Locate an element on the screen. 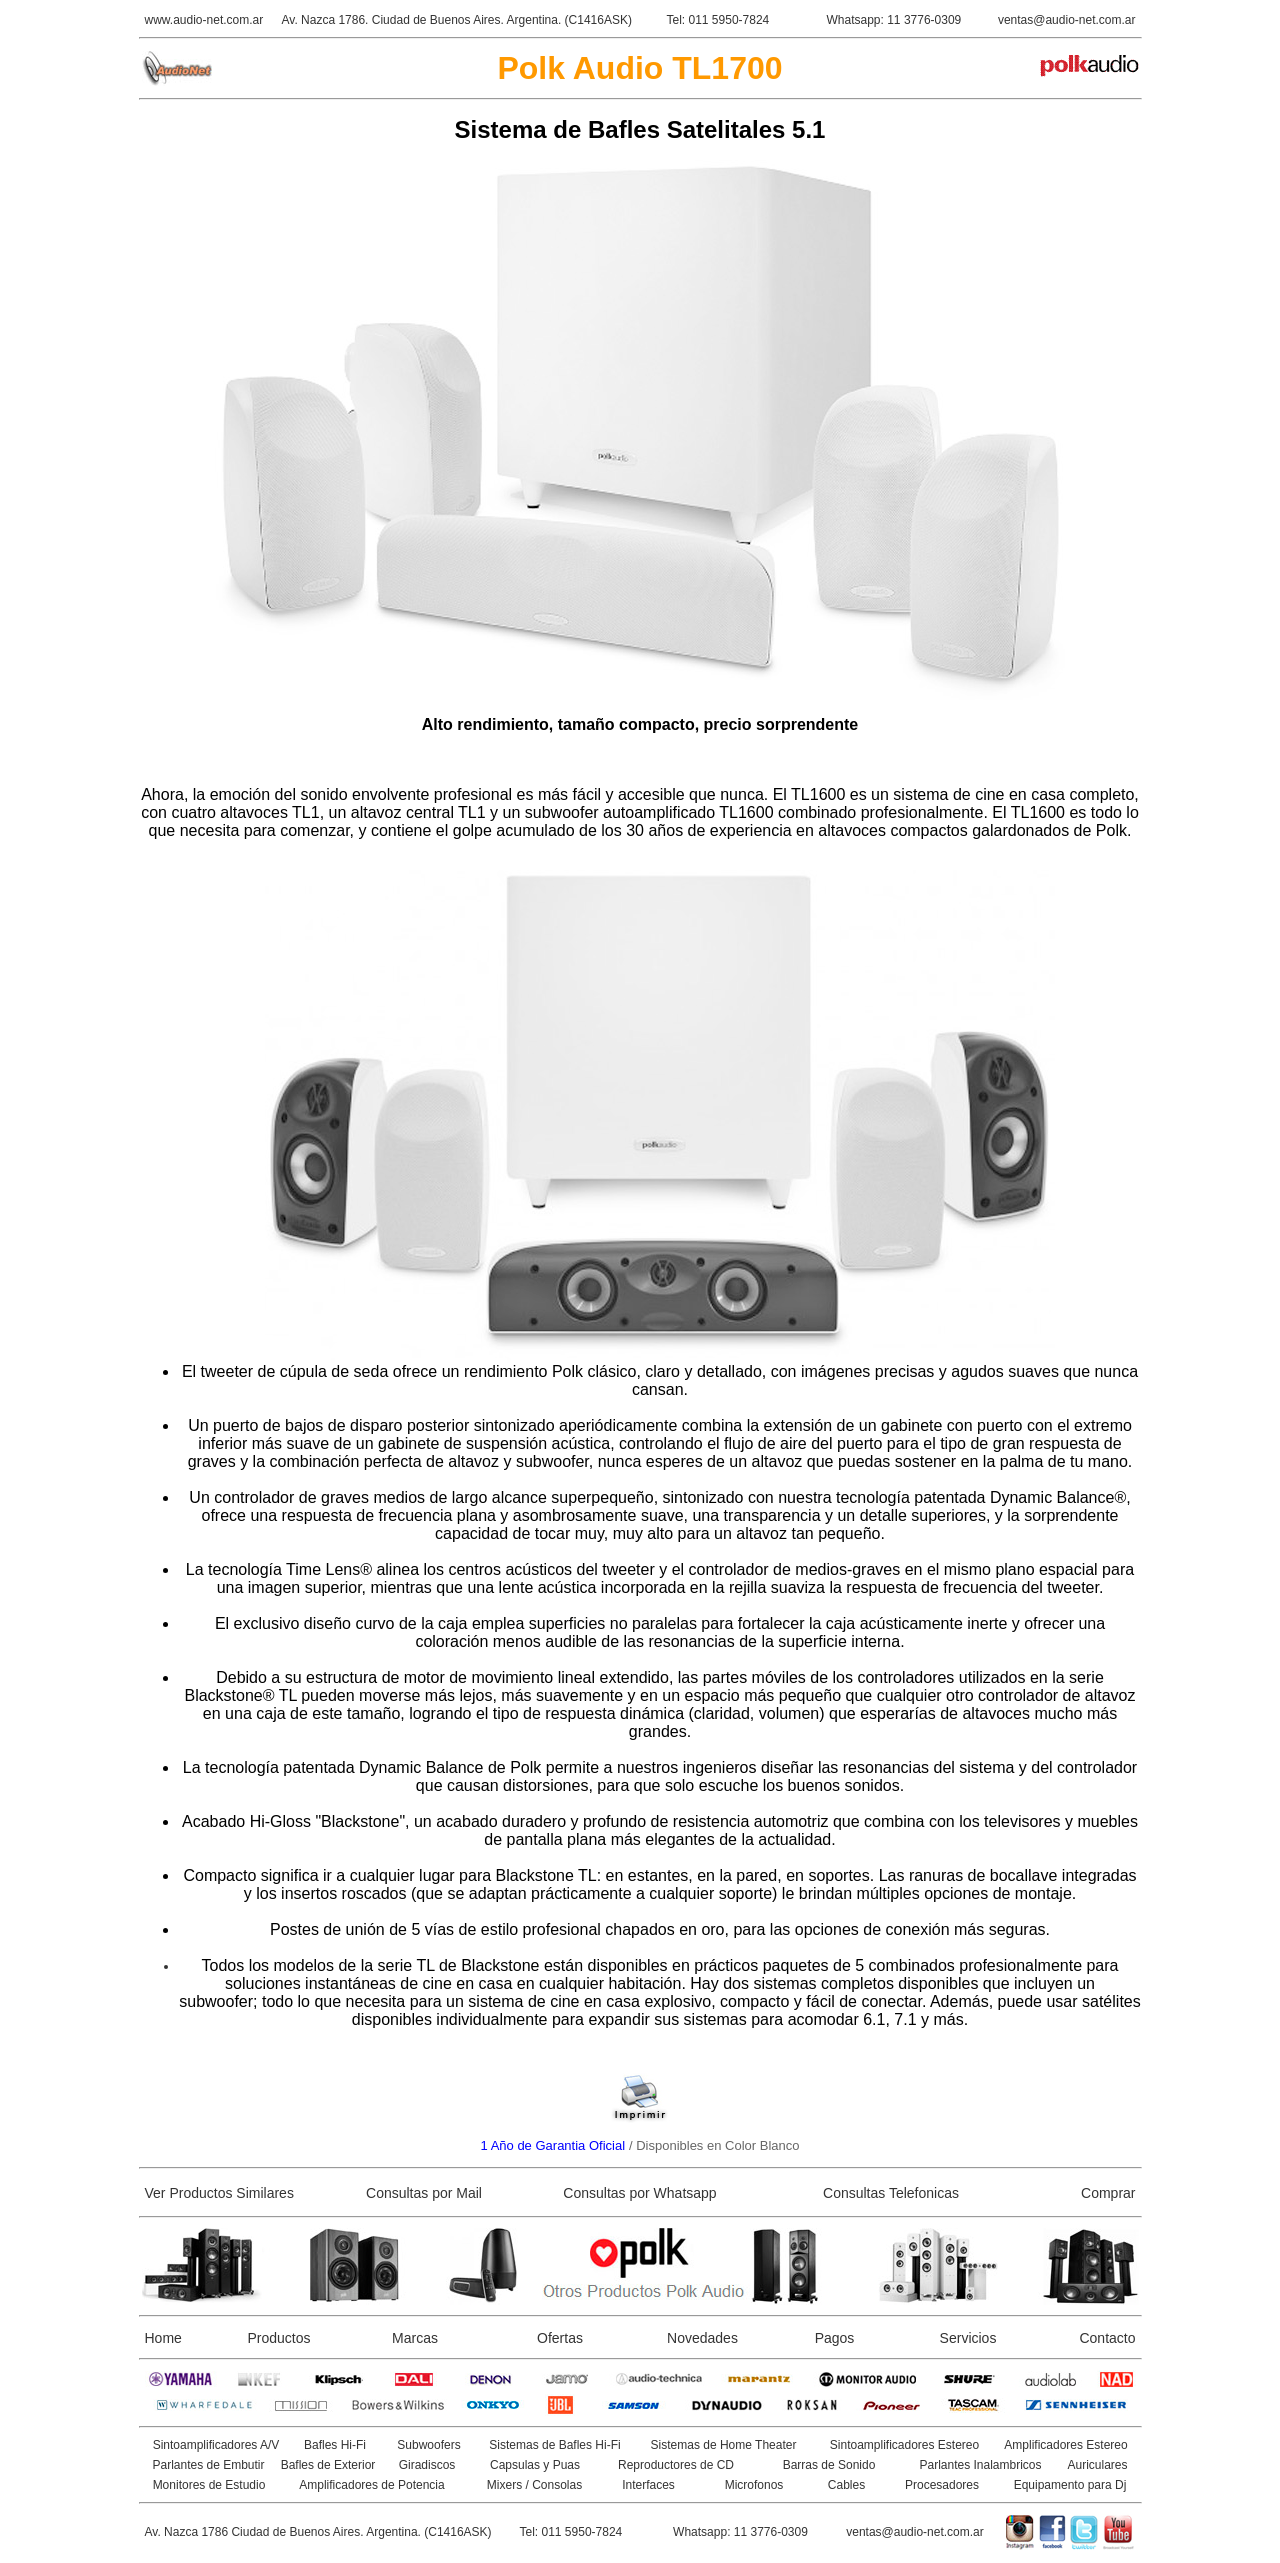 The width and height of the screenshot is (1280, 2563). Auriculares is located at coordinates (1097, 2465).